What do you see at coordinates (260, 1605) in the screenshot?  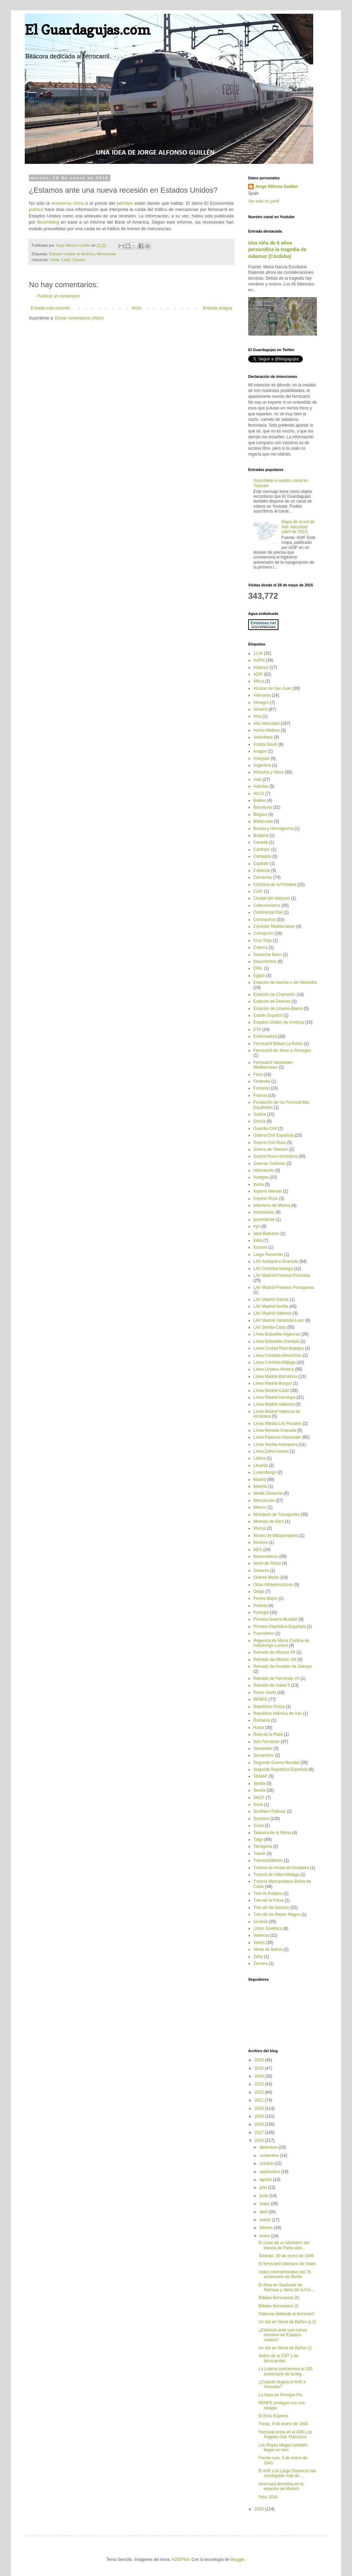 I see `Polonia` at bounding box center [260, 1605].